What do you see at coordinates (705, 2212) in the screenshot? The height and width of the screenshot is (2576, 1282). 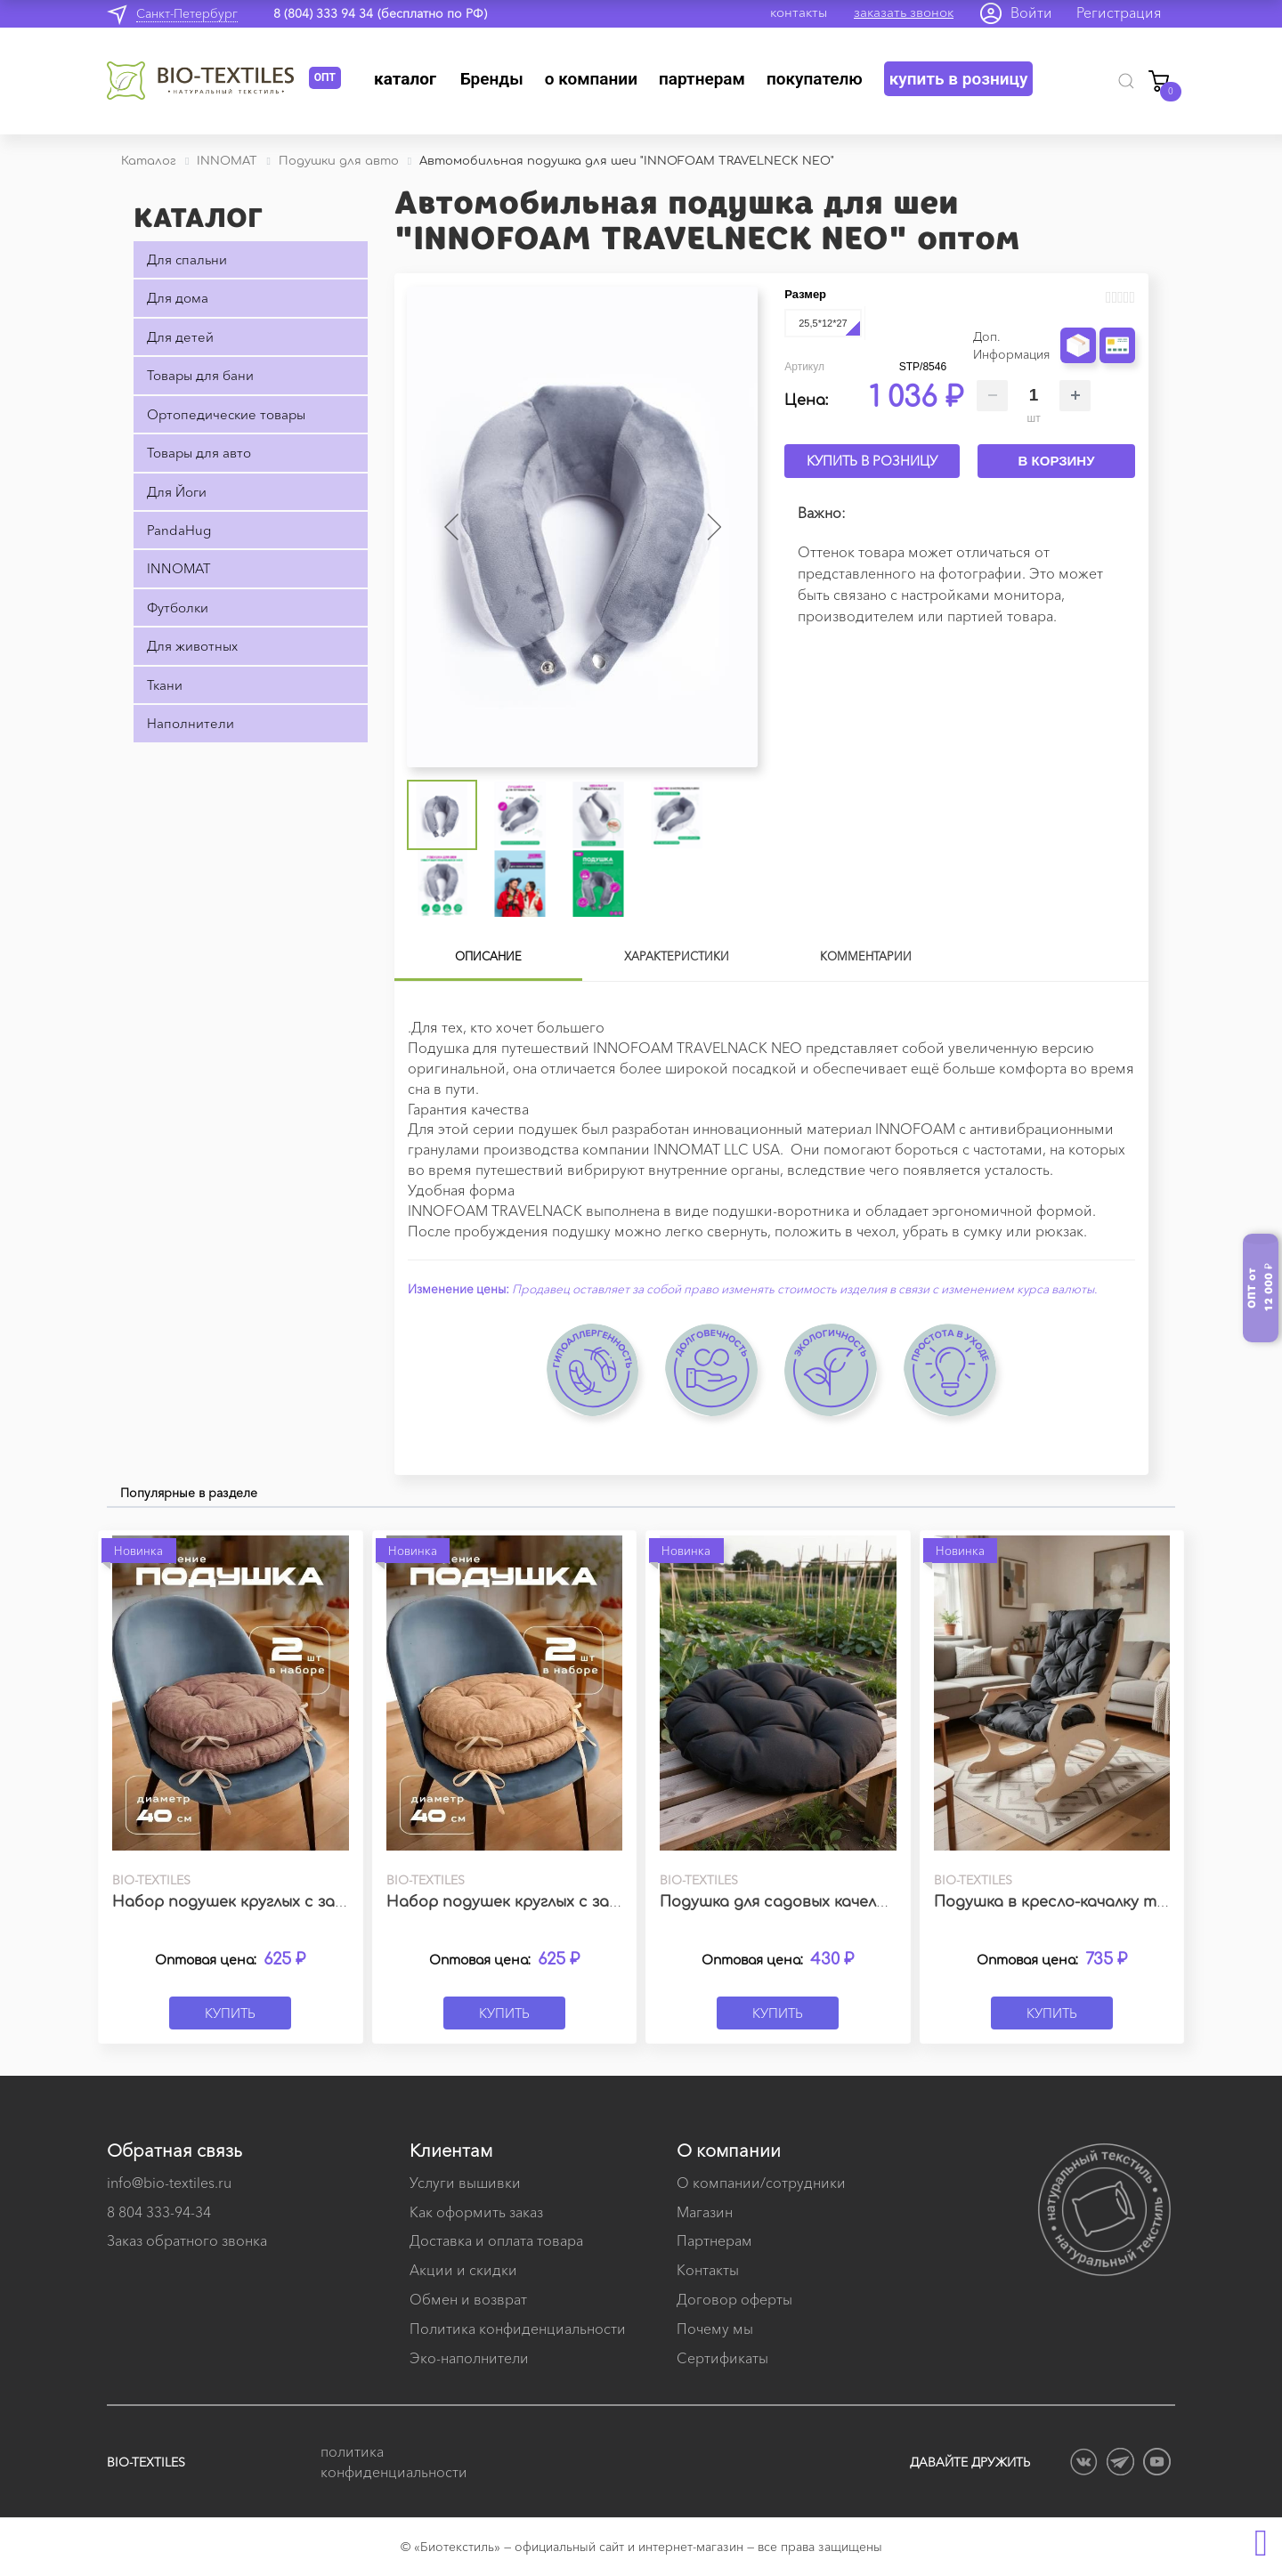 I see `Магазин` at bounding box center [705, 2212].